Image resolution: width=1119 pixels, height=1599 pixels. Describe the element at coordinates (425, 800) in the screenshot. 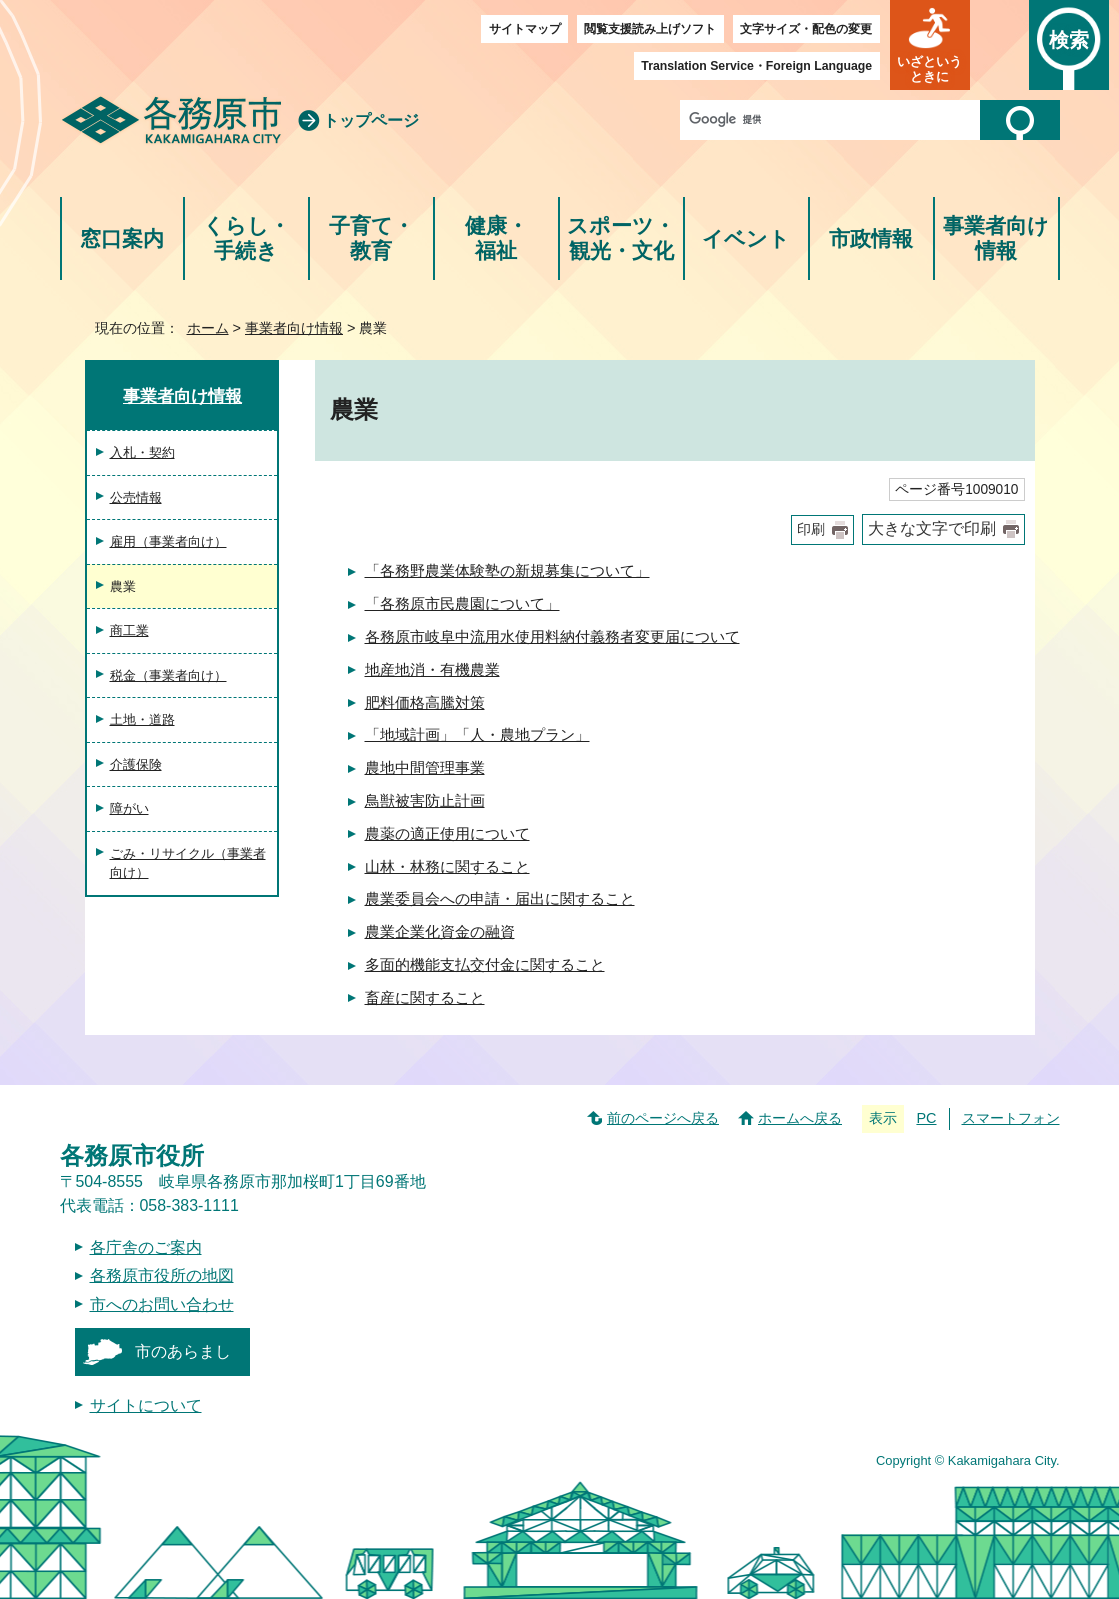

I see `鳥獣被害防止計画` at that location.